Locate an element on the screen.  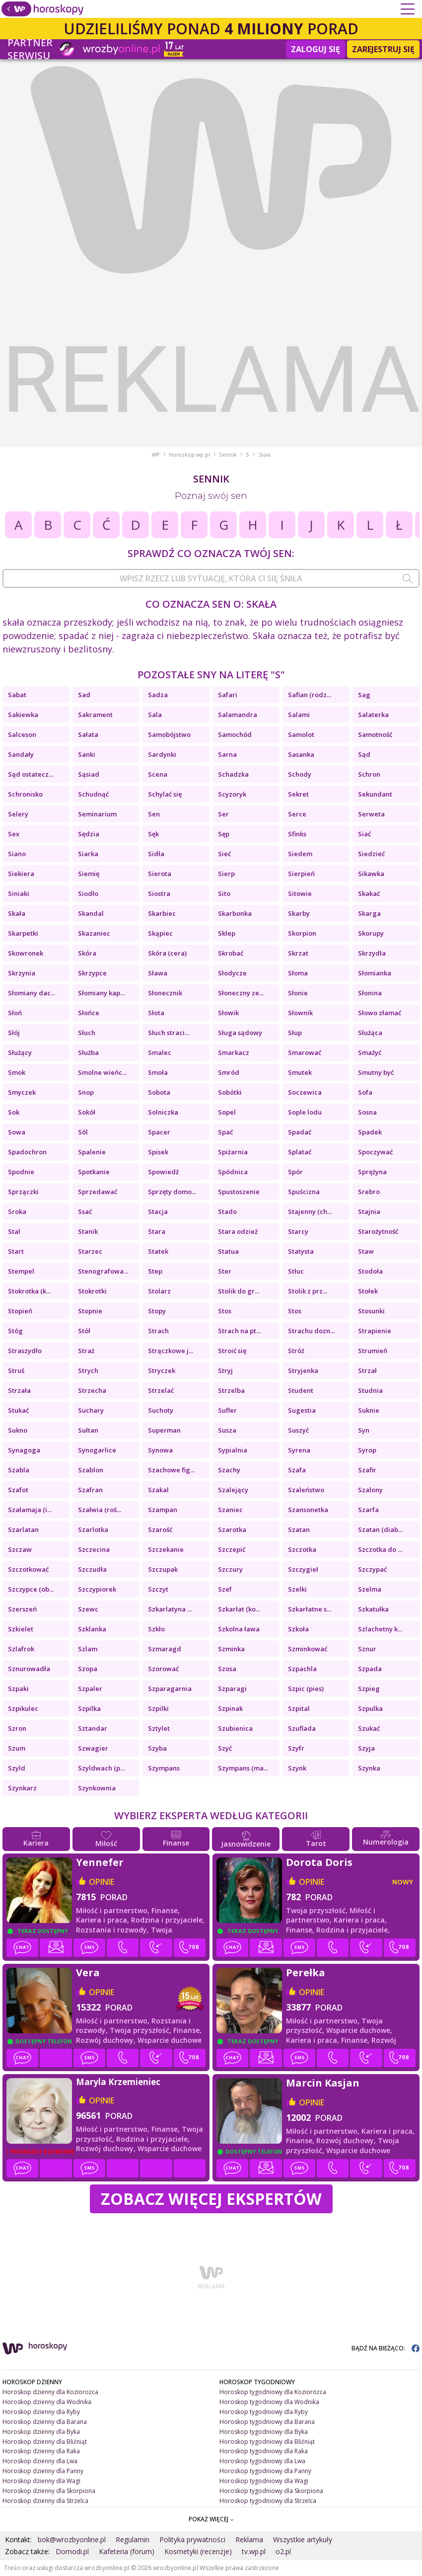
Słońce is located at coordinates (88, 1012).